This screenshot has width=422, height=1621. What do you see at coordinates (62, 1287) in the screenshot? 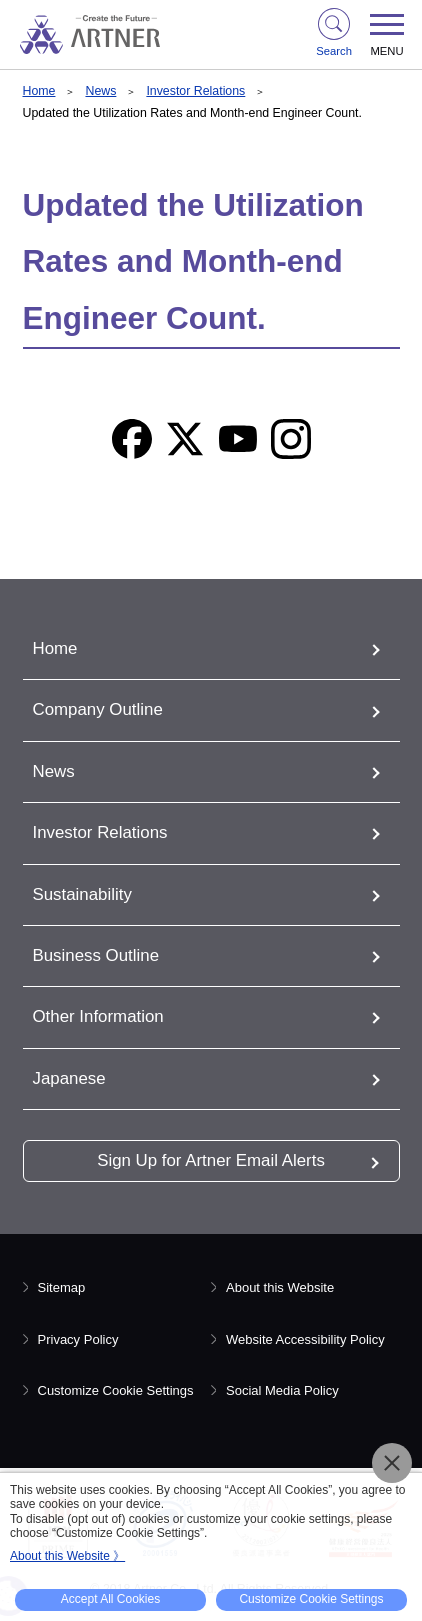
I see `Sitemap` at bounding box center [62, 1287].